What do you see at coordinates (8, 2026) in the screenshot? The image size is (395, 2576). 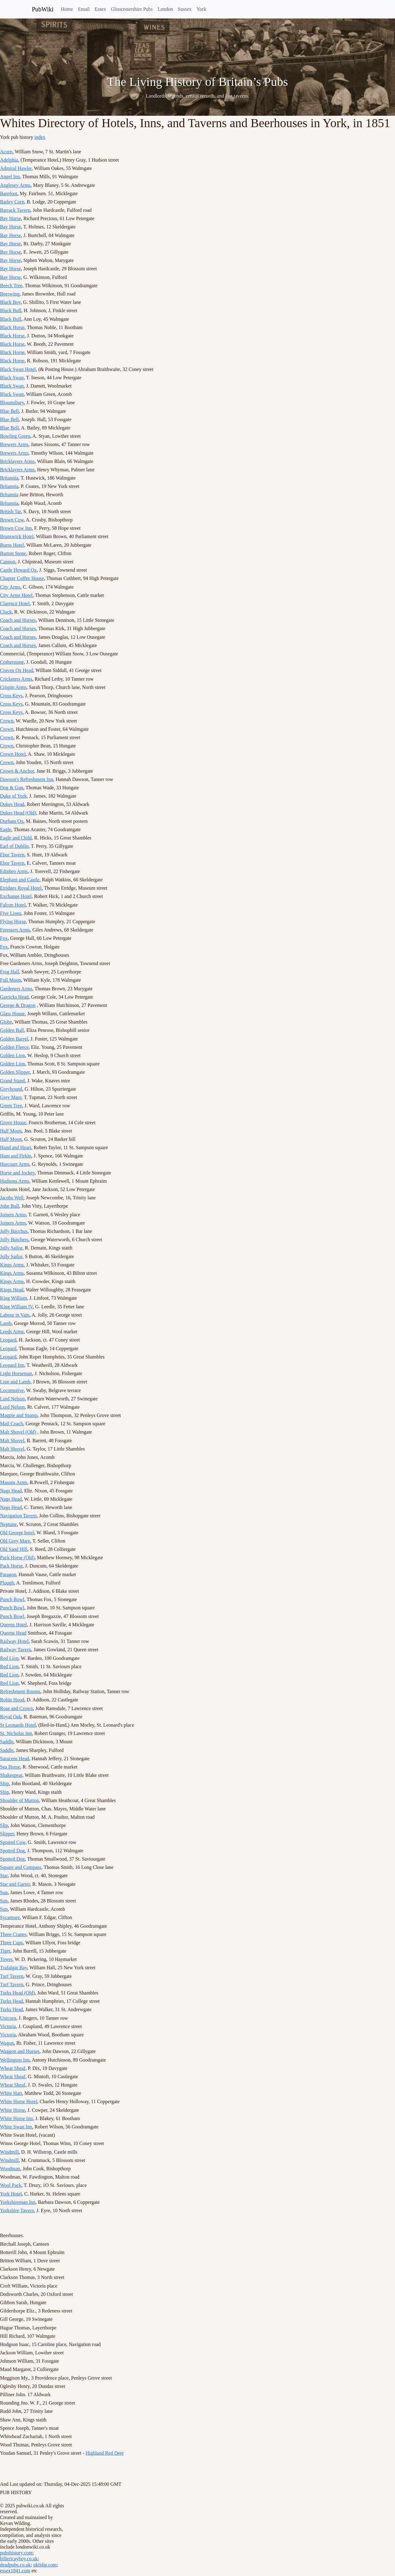 I see `Victoria` at bounding box center [8, 2026].